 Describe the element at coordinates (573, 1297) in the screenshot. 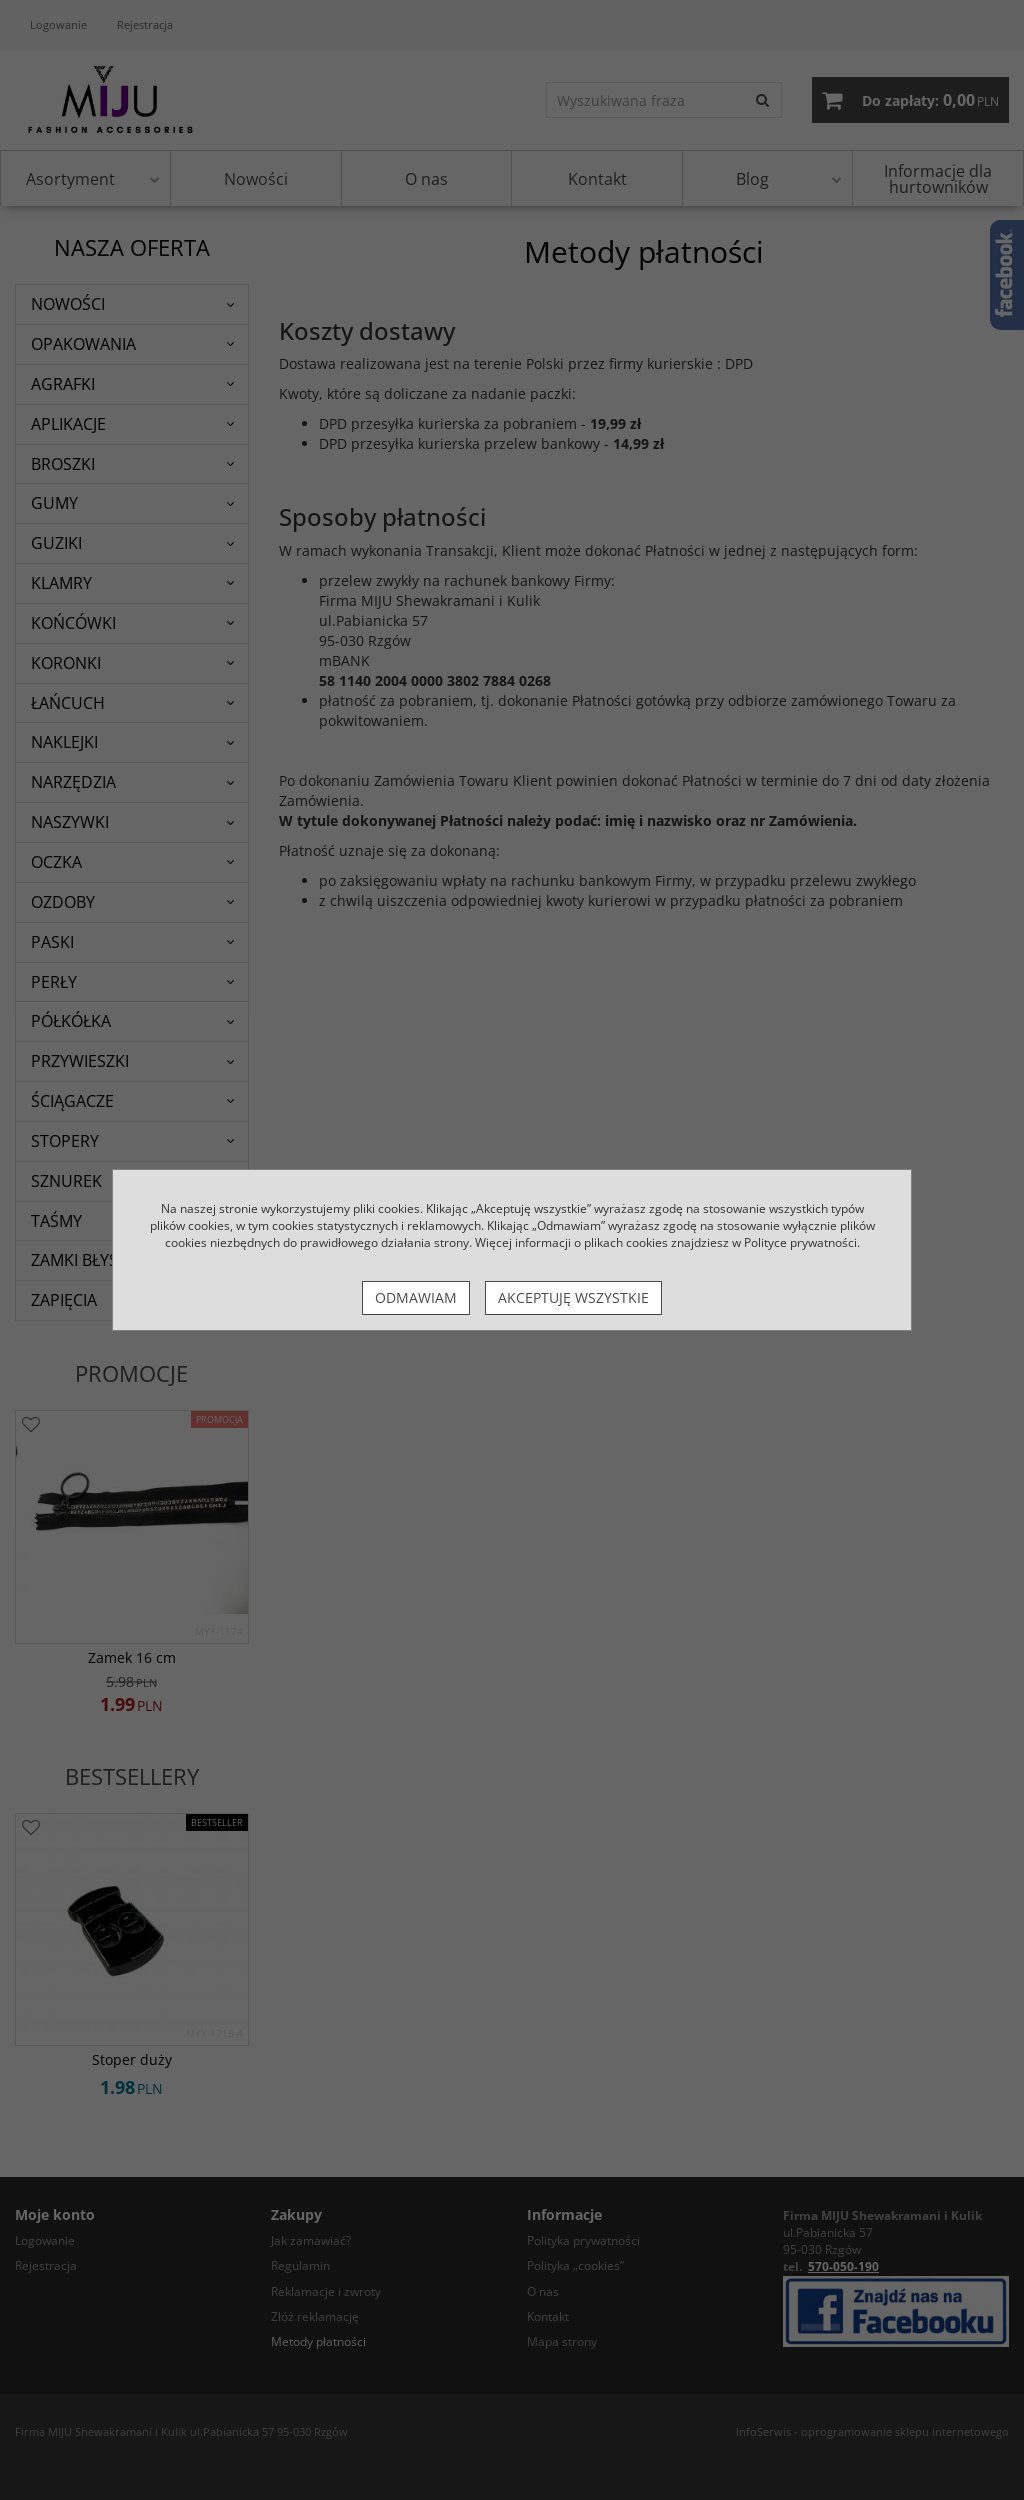

I see `Akceptuję wszystkie` at that location.